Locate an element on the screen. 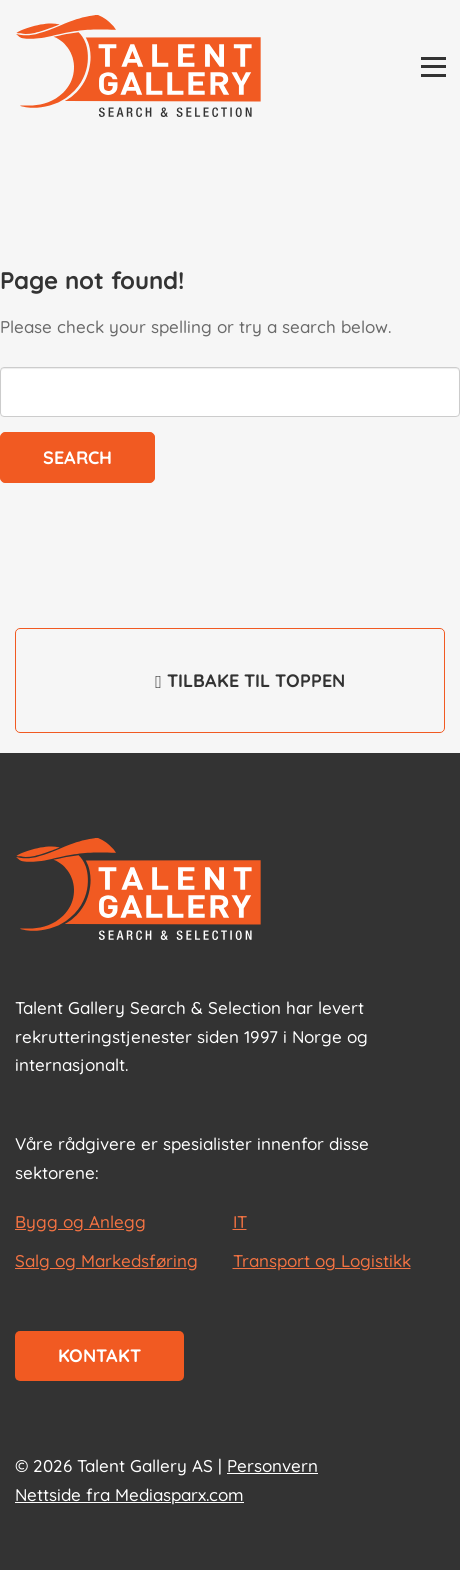 The height and width of the screenshot is (1570, 460). Bygg og Anlegg [les mer om Bygg og Anlegg] is located at coordinates (80, 1221).